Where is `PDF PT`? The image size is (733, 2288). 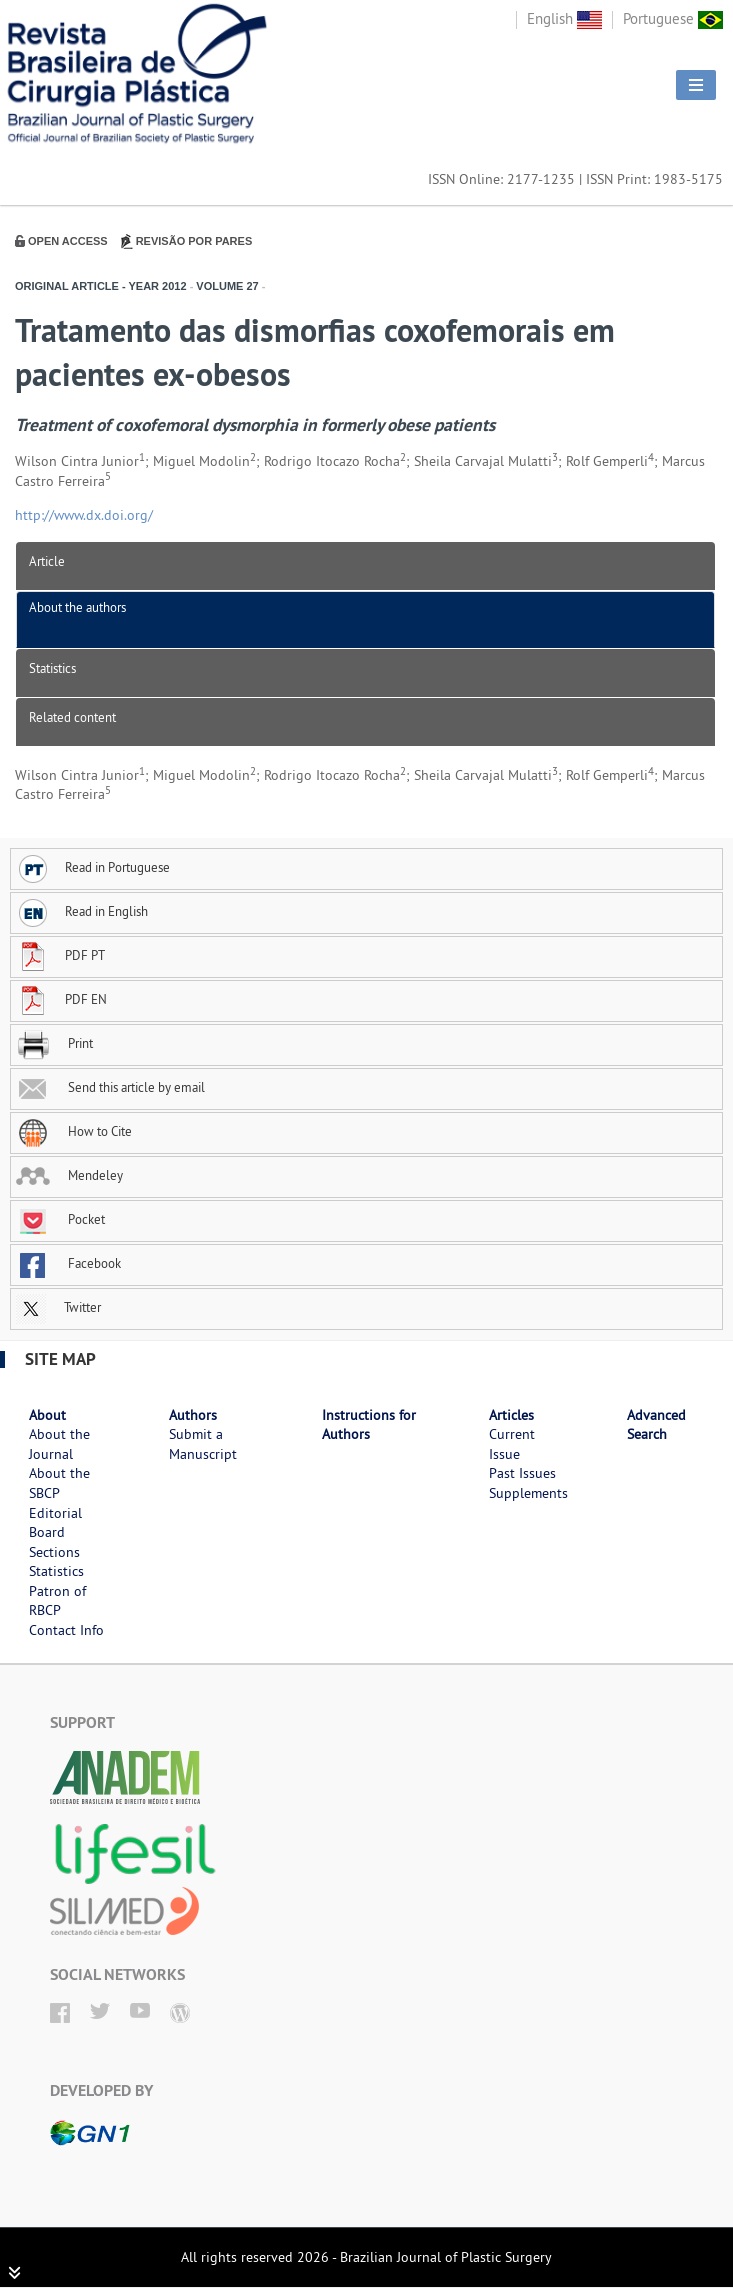 PDF PT is located at coordinates (60, 955).